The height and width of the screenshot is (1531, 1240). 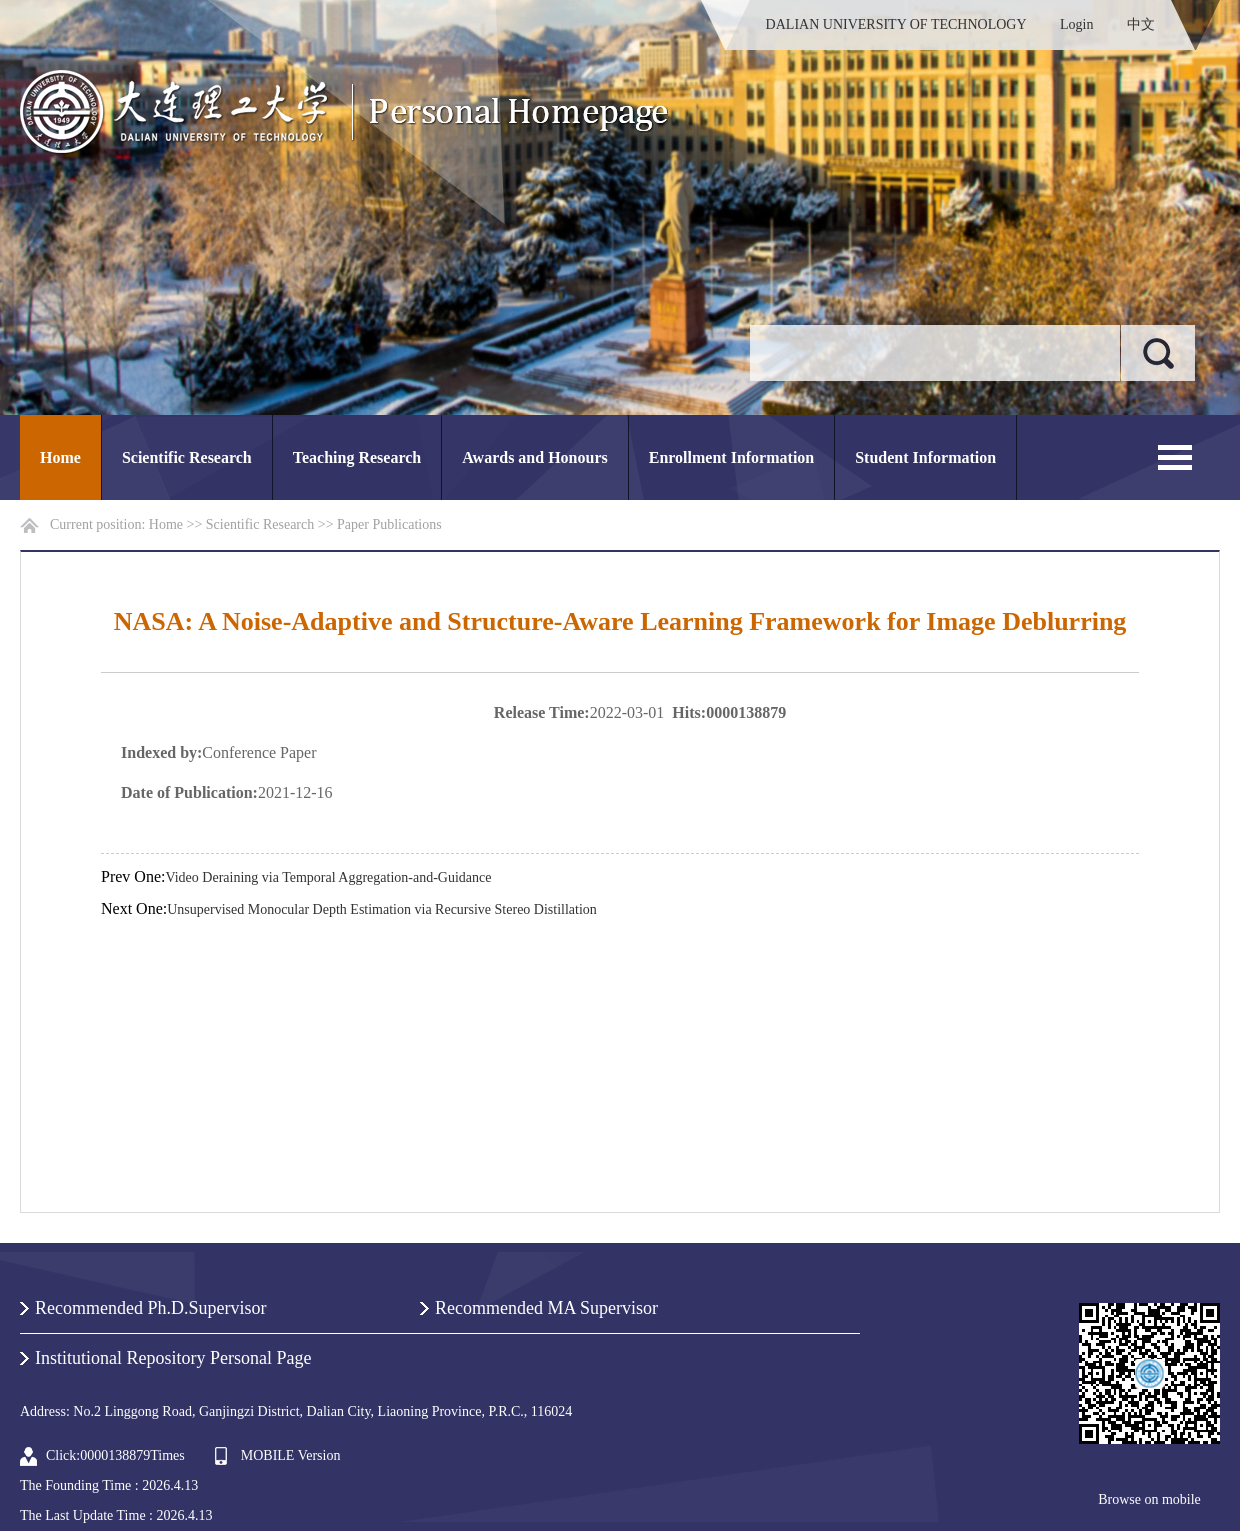 I want to click on Institutional Repository Personal Page, so click(x=173, y=1358).